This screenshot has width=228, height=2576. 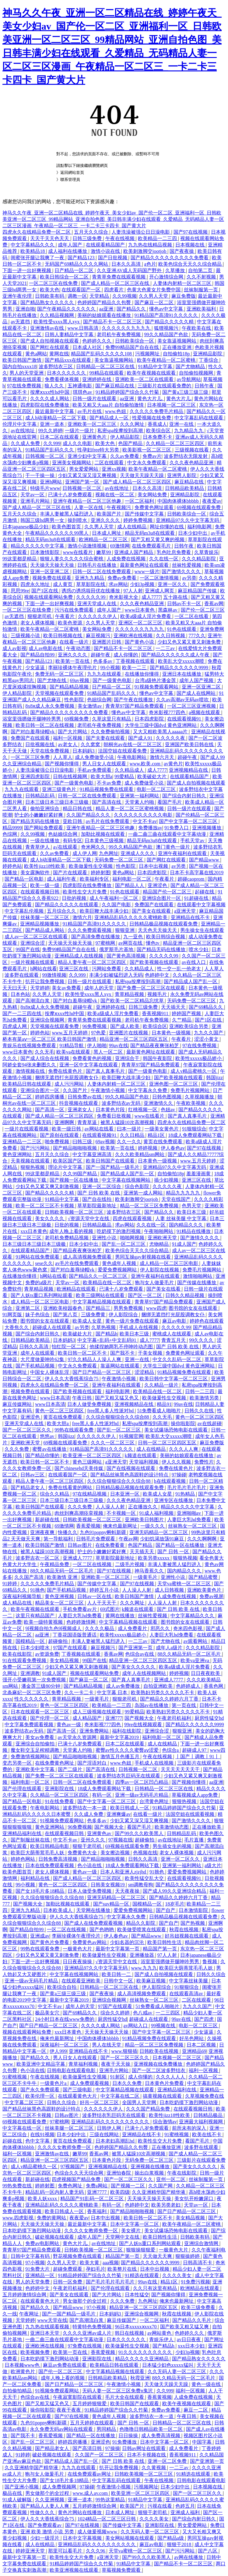 I want to click on 国产网红在线观看, so click(x=50, y=347).